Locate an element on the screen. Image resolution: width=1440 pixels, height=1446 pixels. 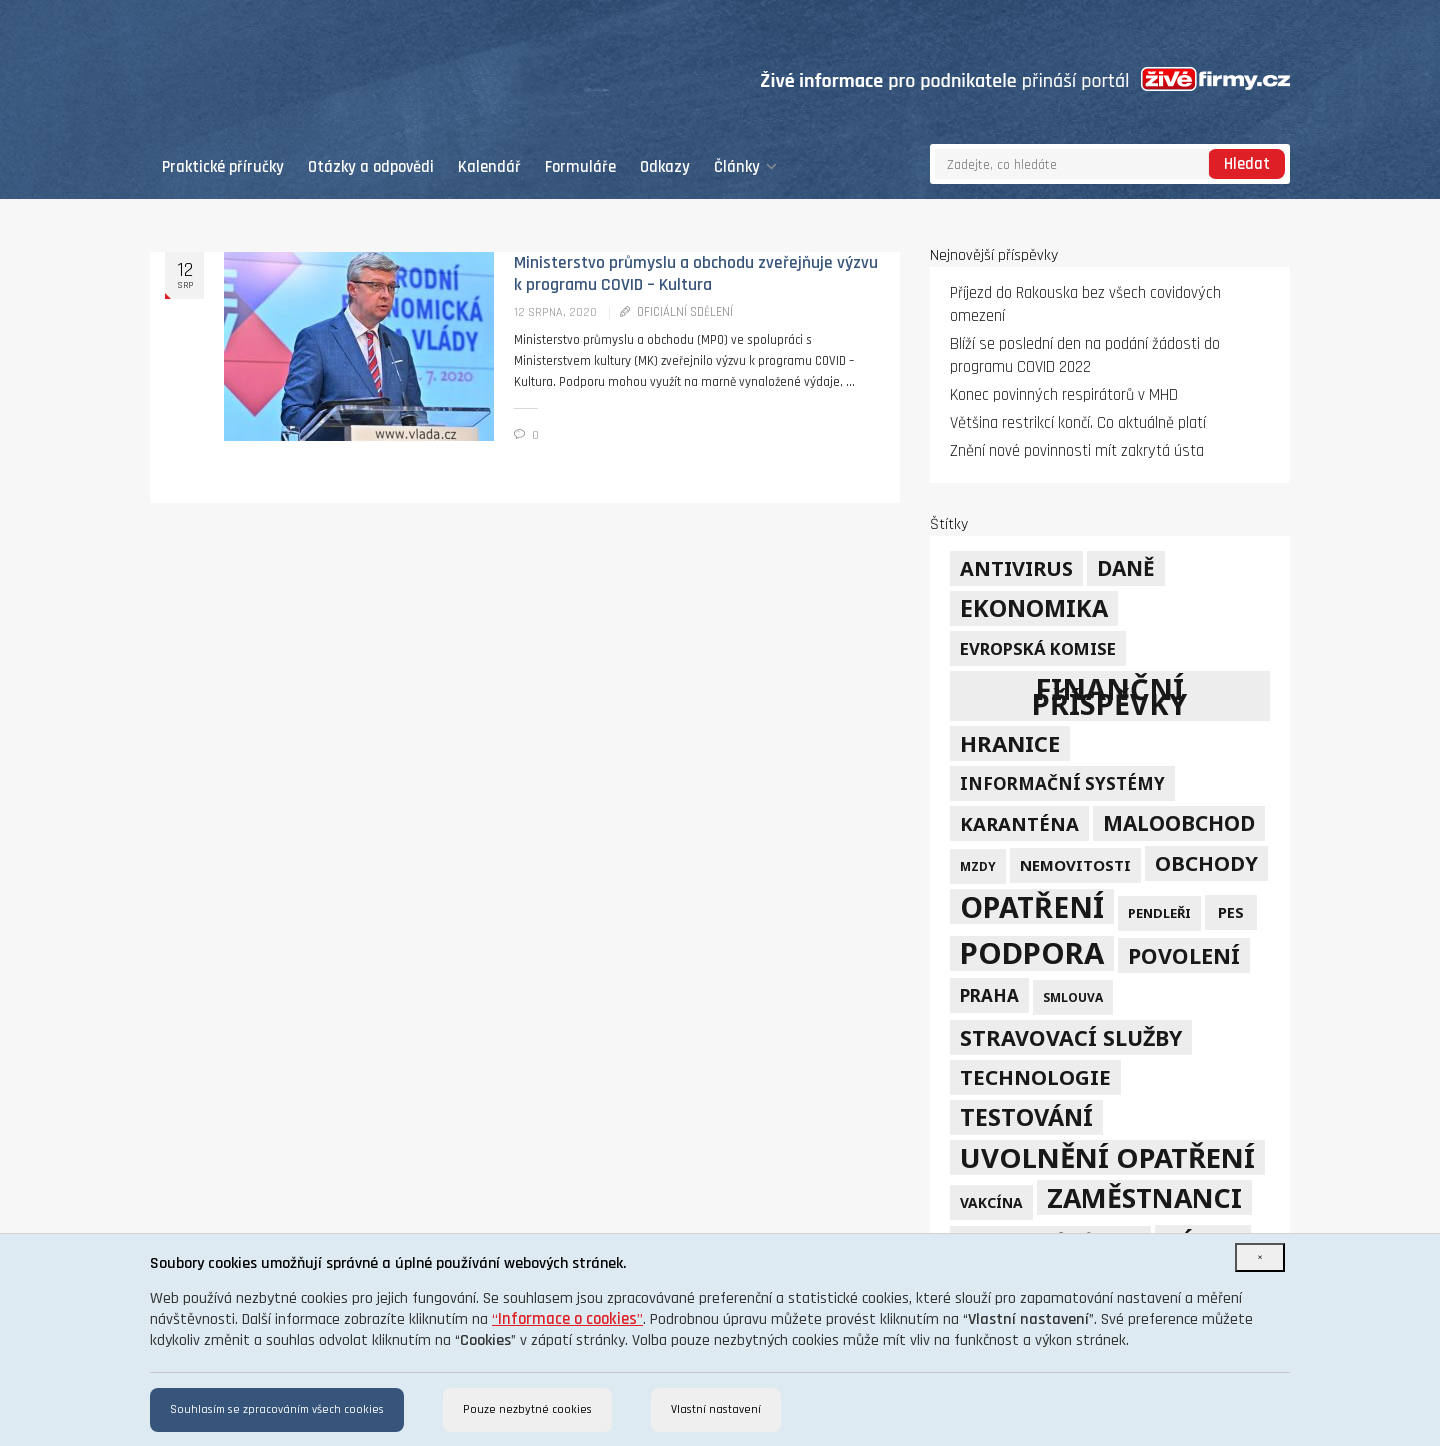
mzdy [mzdy (4 položky)] is located at coordinates (978, 866).